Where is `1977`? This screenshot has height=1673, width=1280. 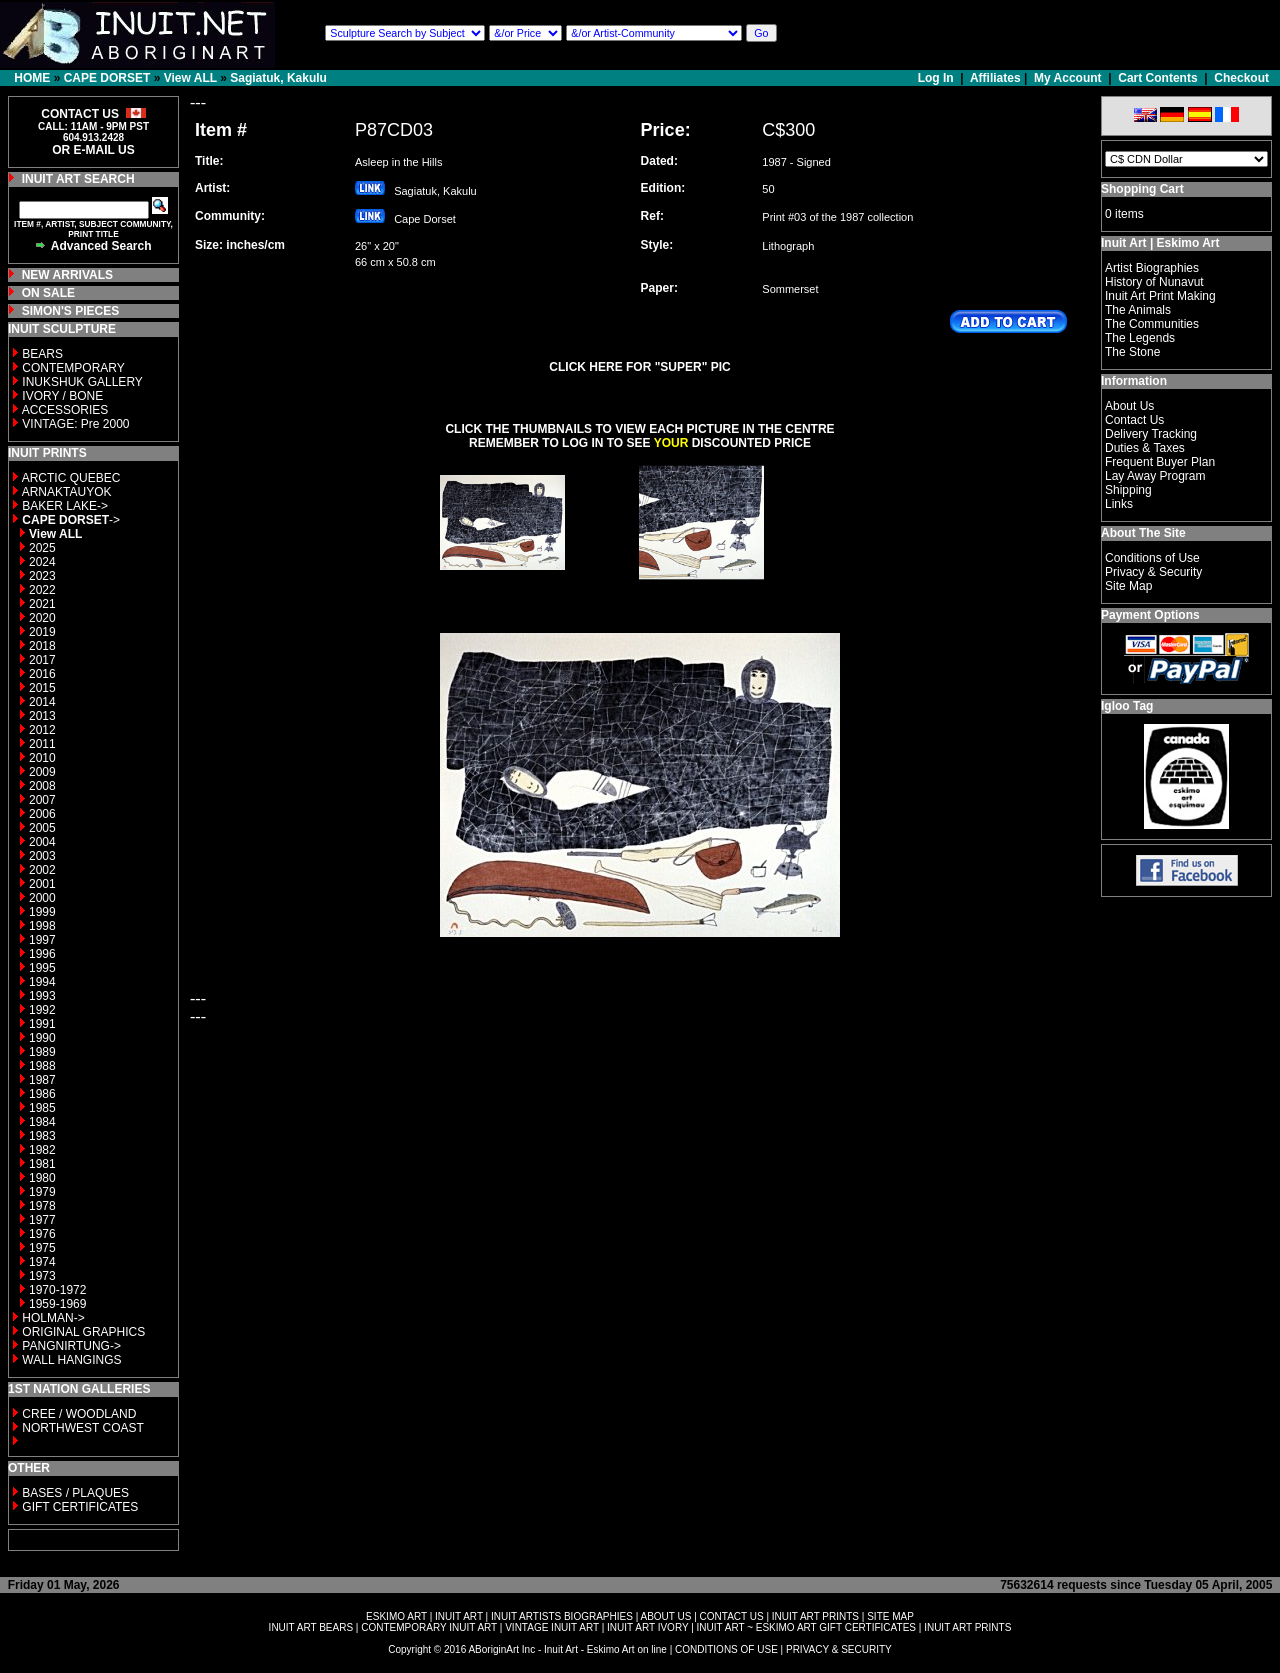
1977 is located at coordinates (42, 1220).